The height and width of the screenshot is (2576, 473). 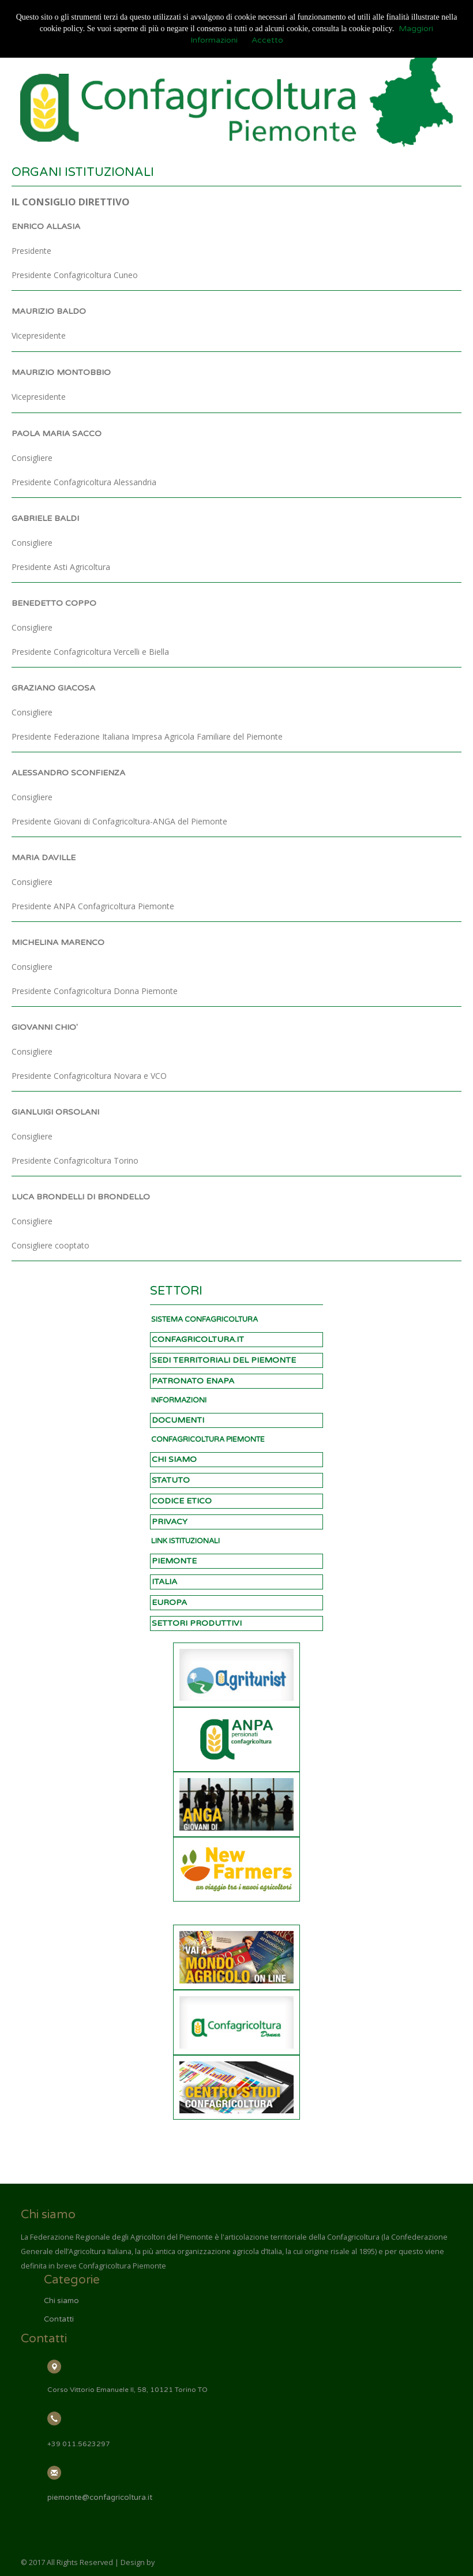 What do you see at coordinates (99, 2497) in the screenshot?
I see `piemonte@confagricoltura.it` at bounding box center [99, 2497].